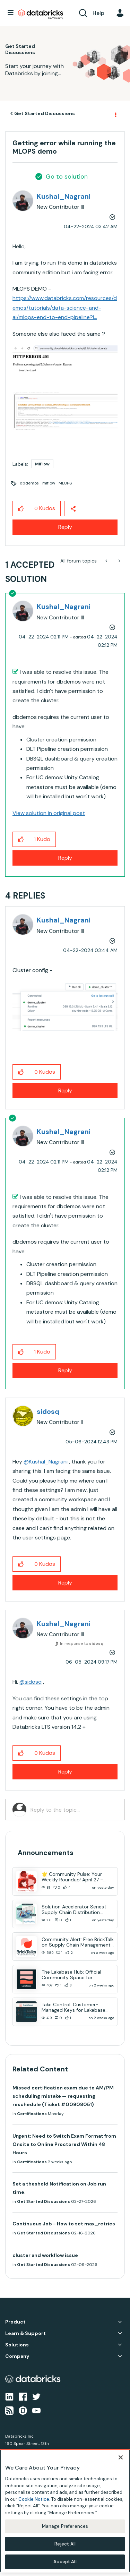 The image size is (130, 2576). I want to click on Cookie Notice, so click(33, 2499).